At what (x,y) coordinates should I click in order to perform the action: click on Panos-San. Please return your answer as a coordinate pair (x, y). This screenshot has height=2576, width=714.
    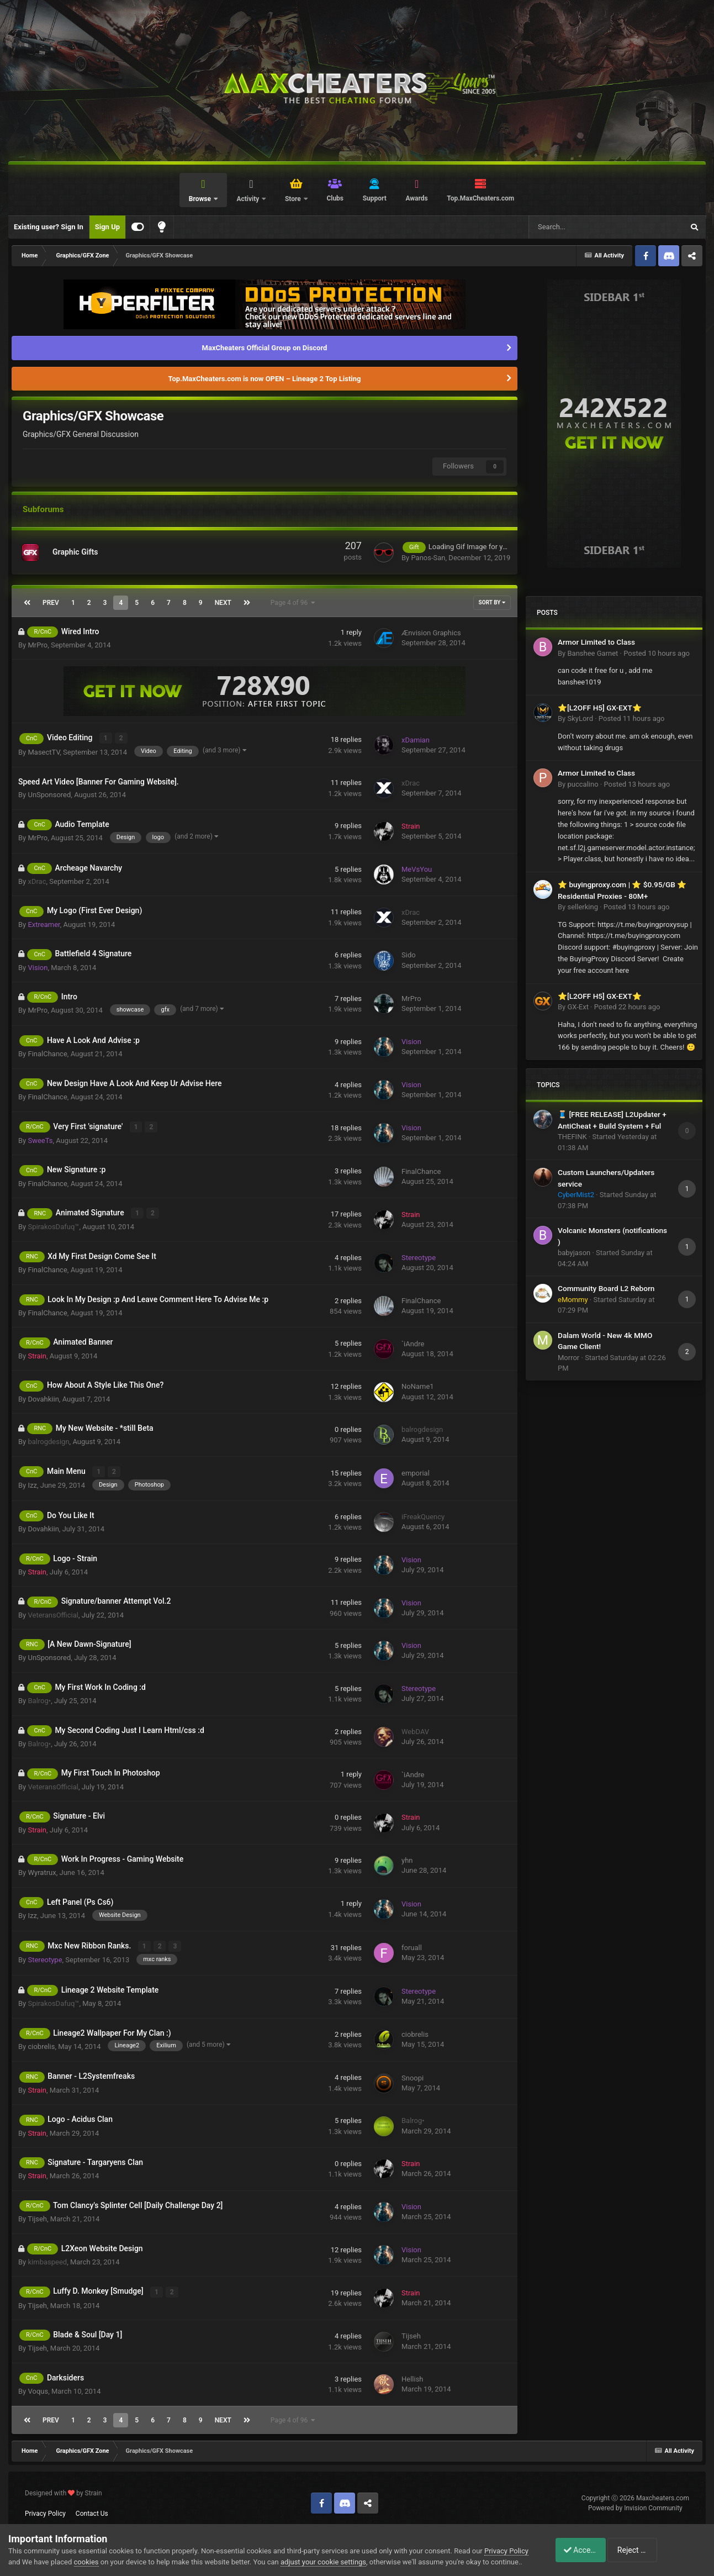
    Looking at the image, I should click on (428, 558).